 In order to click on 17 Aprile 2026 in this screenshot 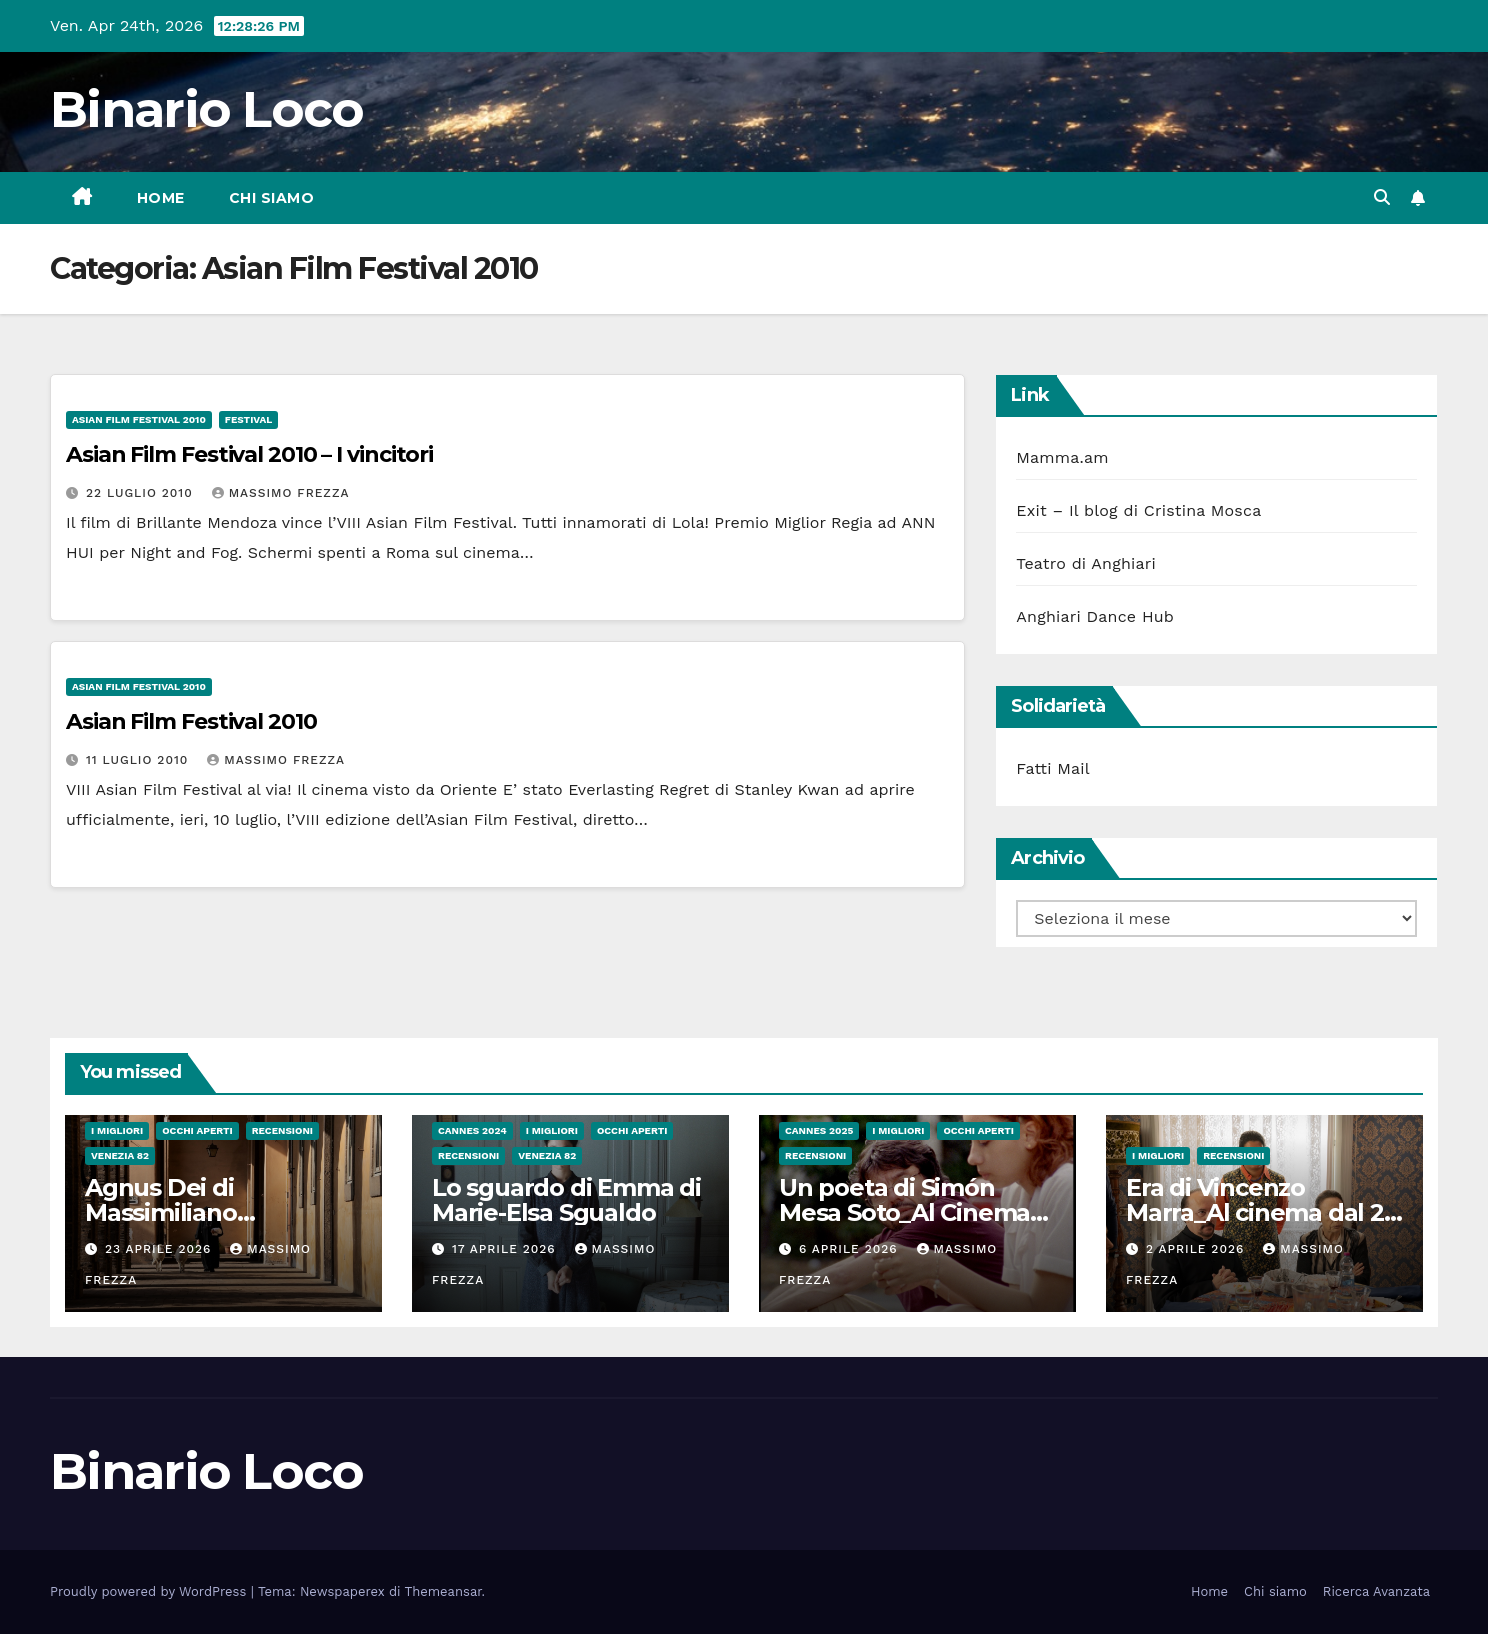, I will do `click(506, 1249)`.